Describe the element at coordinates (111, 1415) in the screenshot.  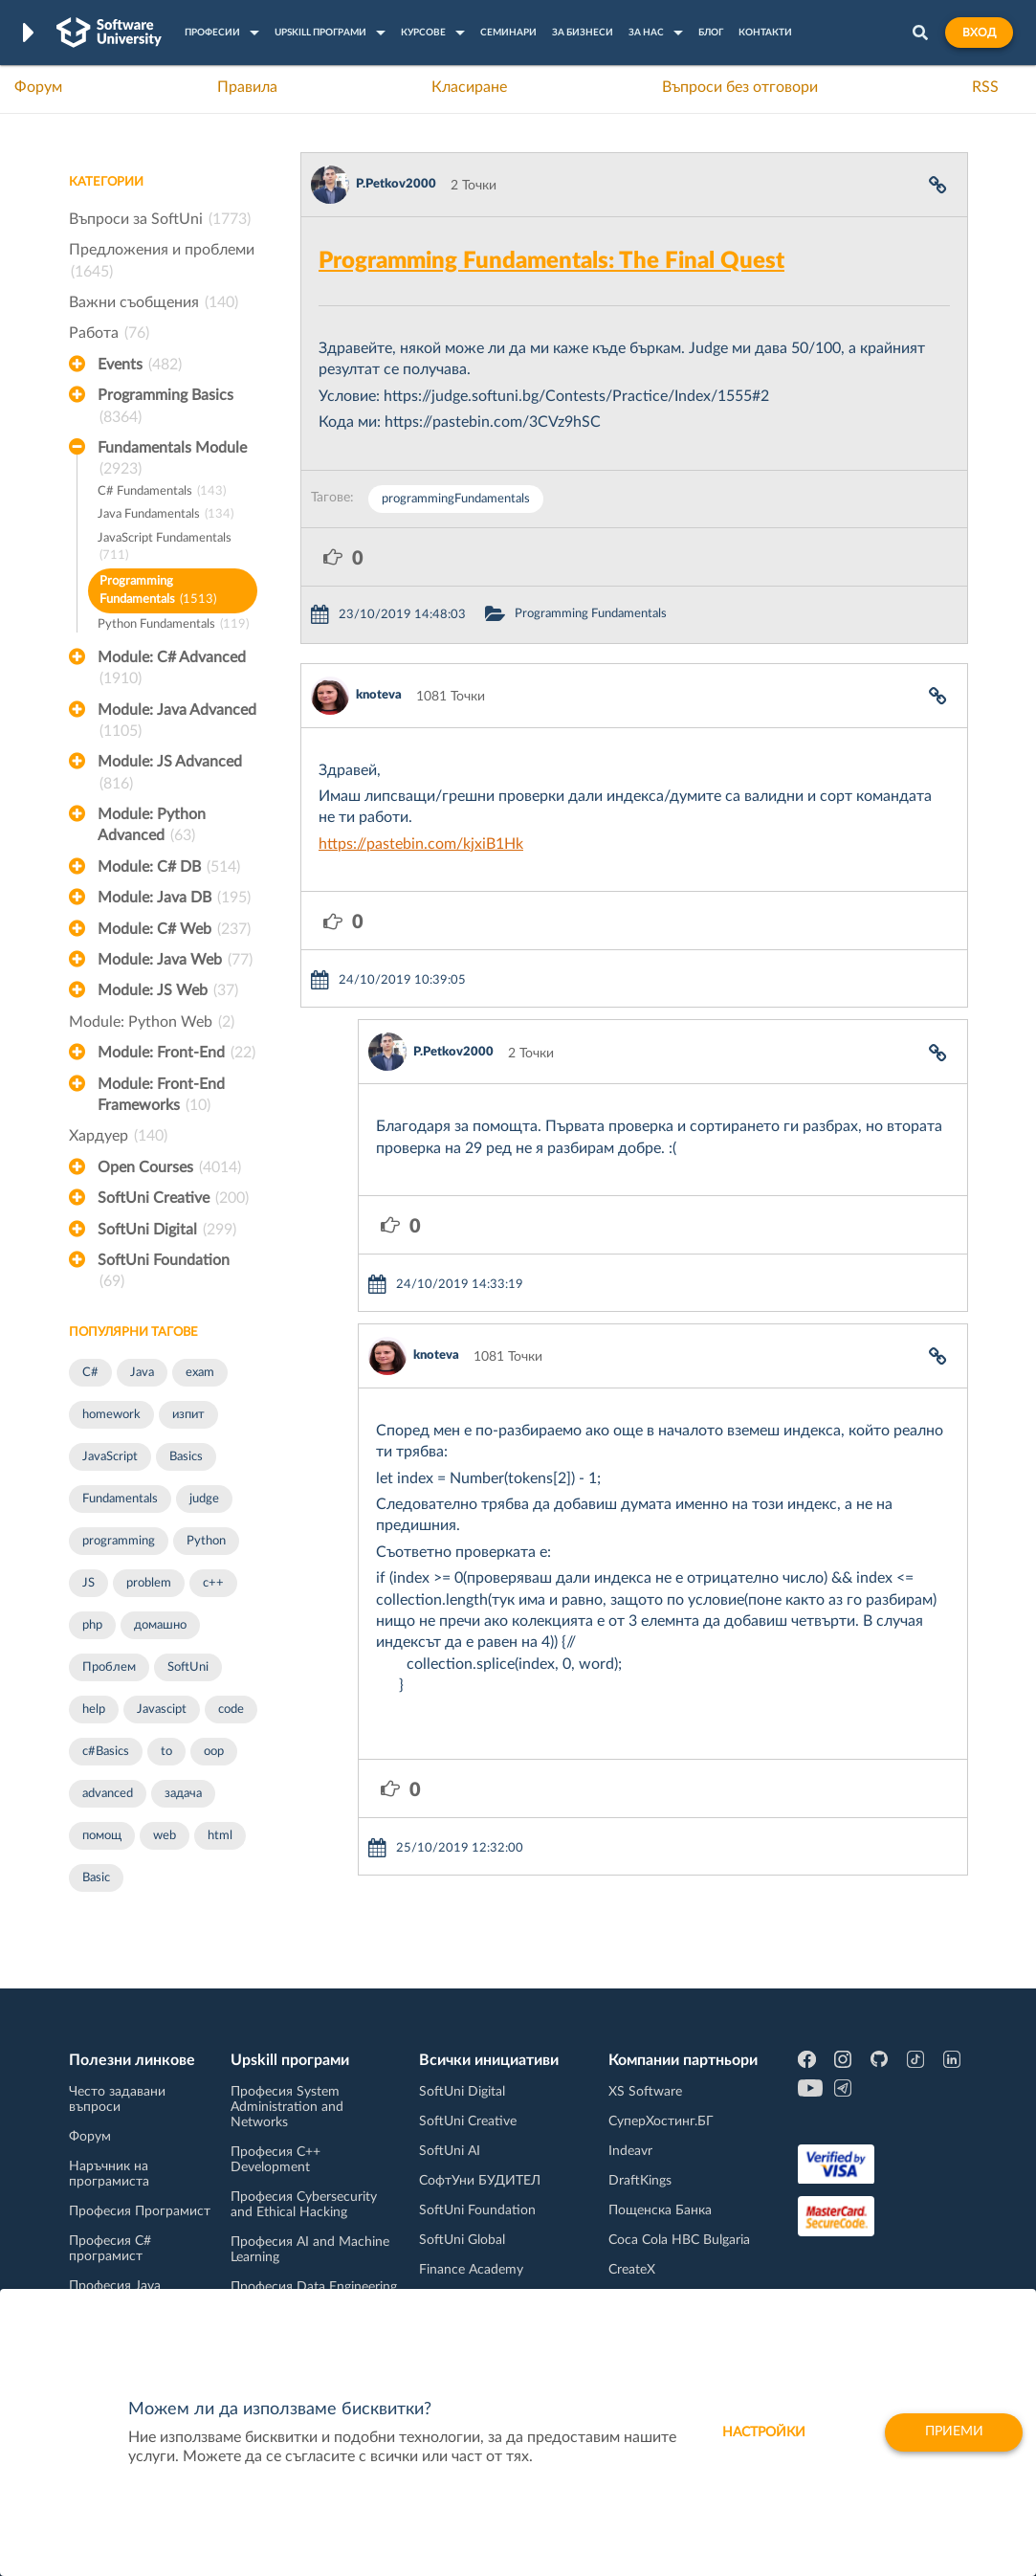
I see `homework` at that location.